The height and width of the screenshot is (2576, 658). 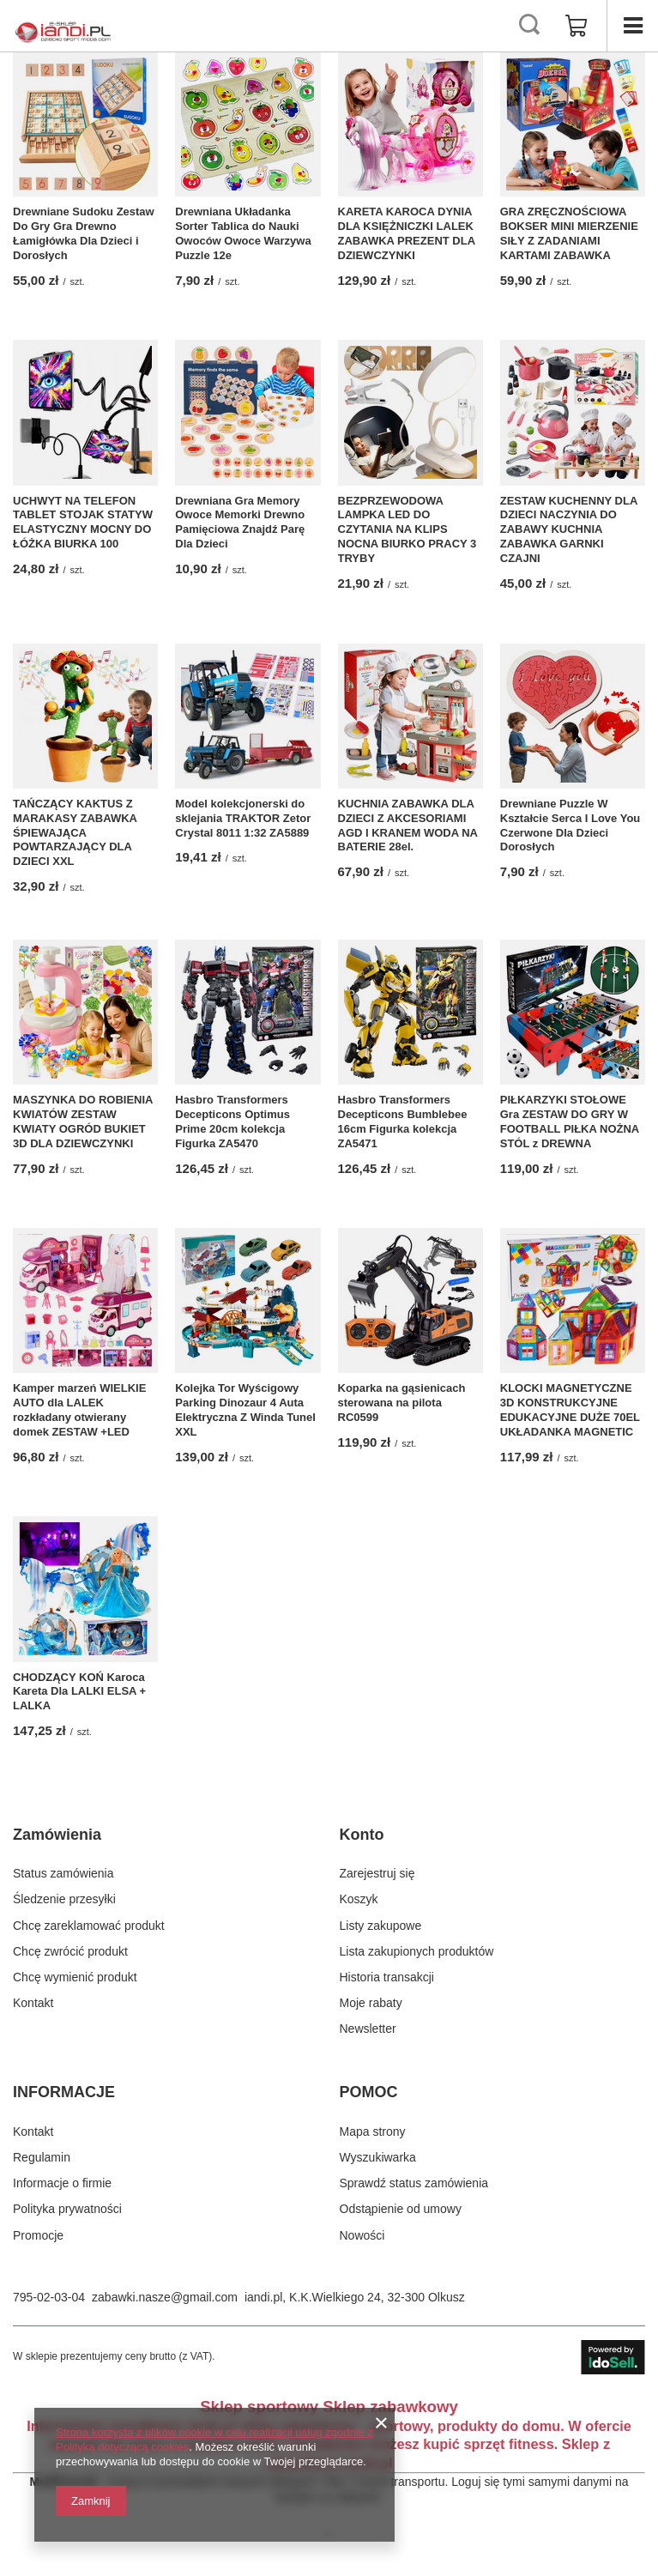 What do you see at coordinates (387, 1977) in the screenshot?
I see `Historia transakcji [Element stopki: Historia transakcji]` at bounding box center [387, 1977].